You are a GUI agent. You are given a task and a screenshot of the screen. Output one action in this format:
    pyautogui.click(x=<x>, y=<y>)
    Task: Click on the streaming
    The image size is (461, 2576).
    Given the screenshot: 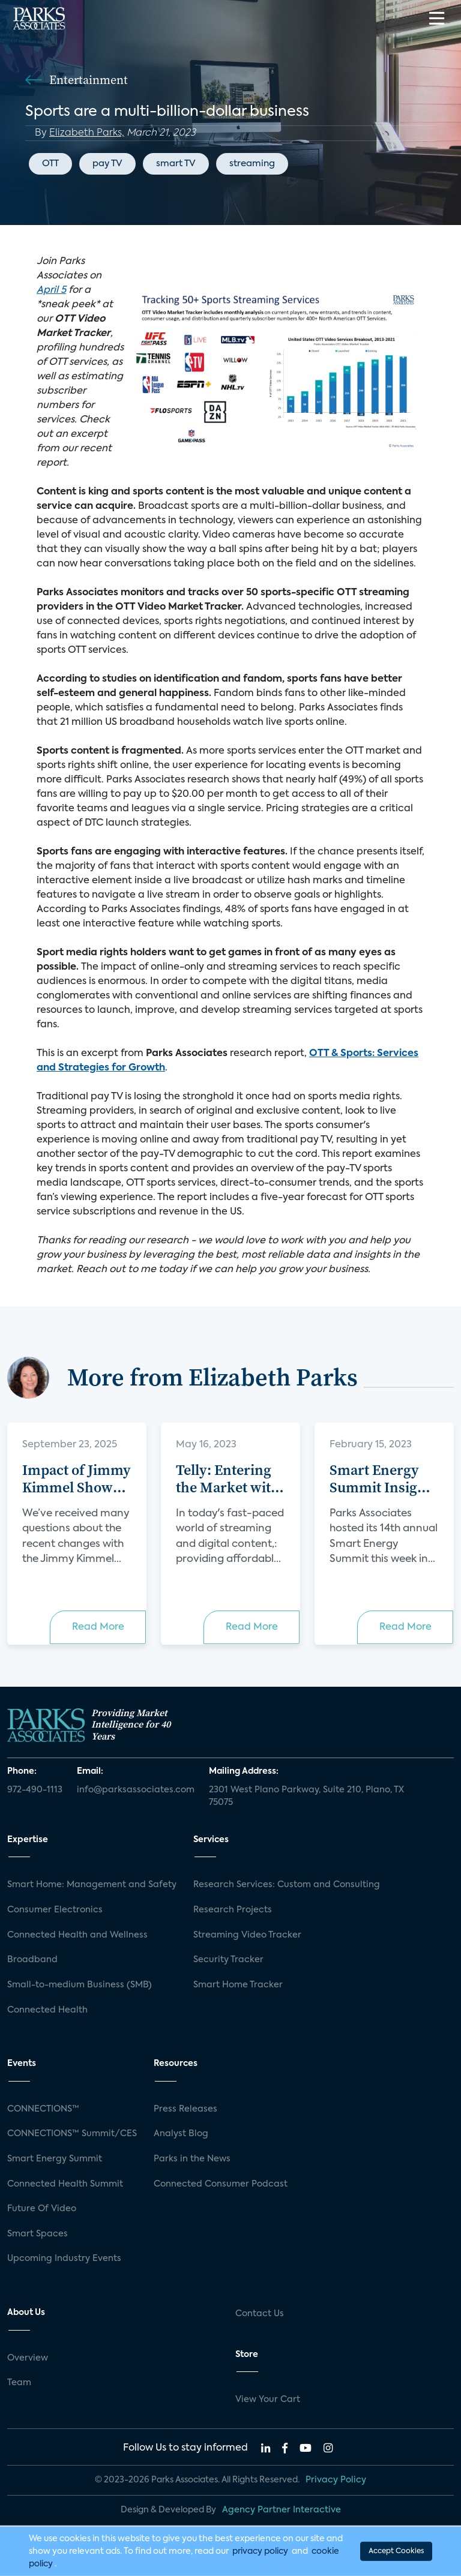 What is the action you would take?
    pyautogui.click(x=252, y=163)
    